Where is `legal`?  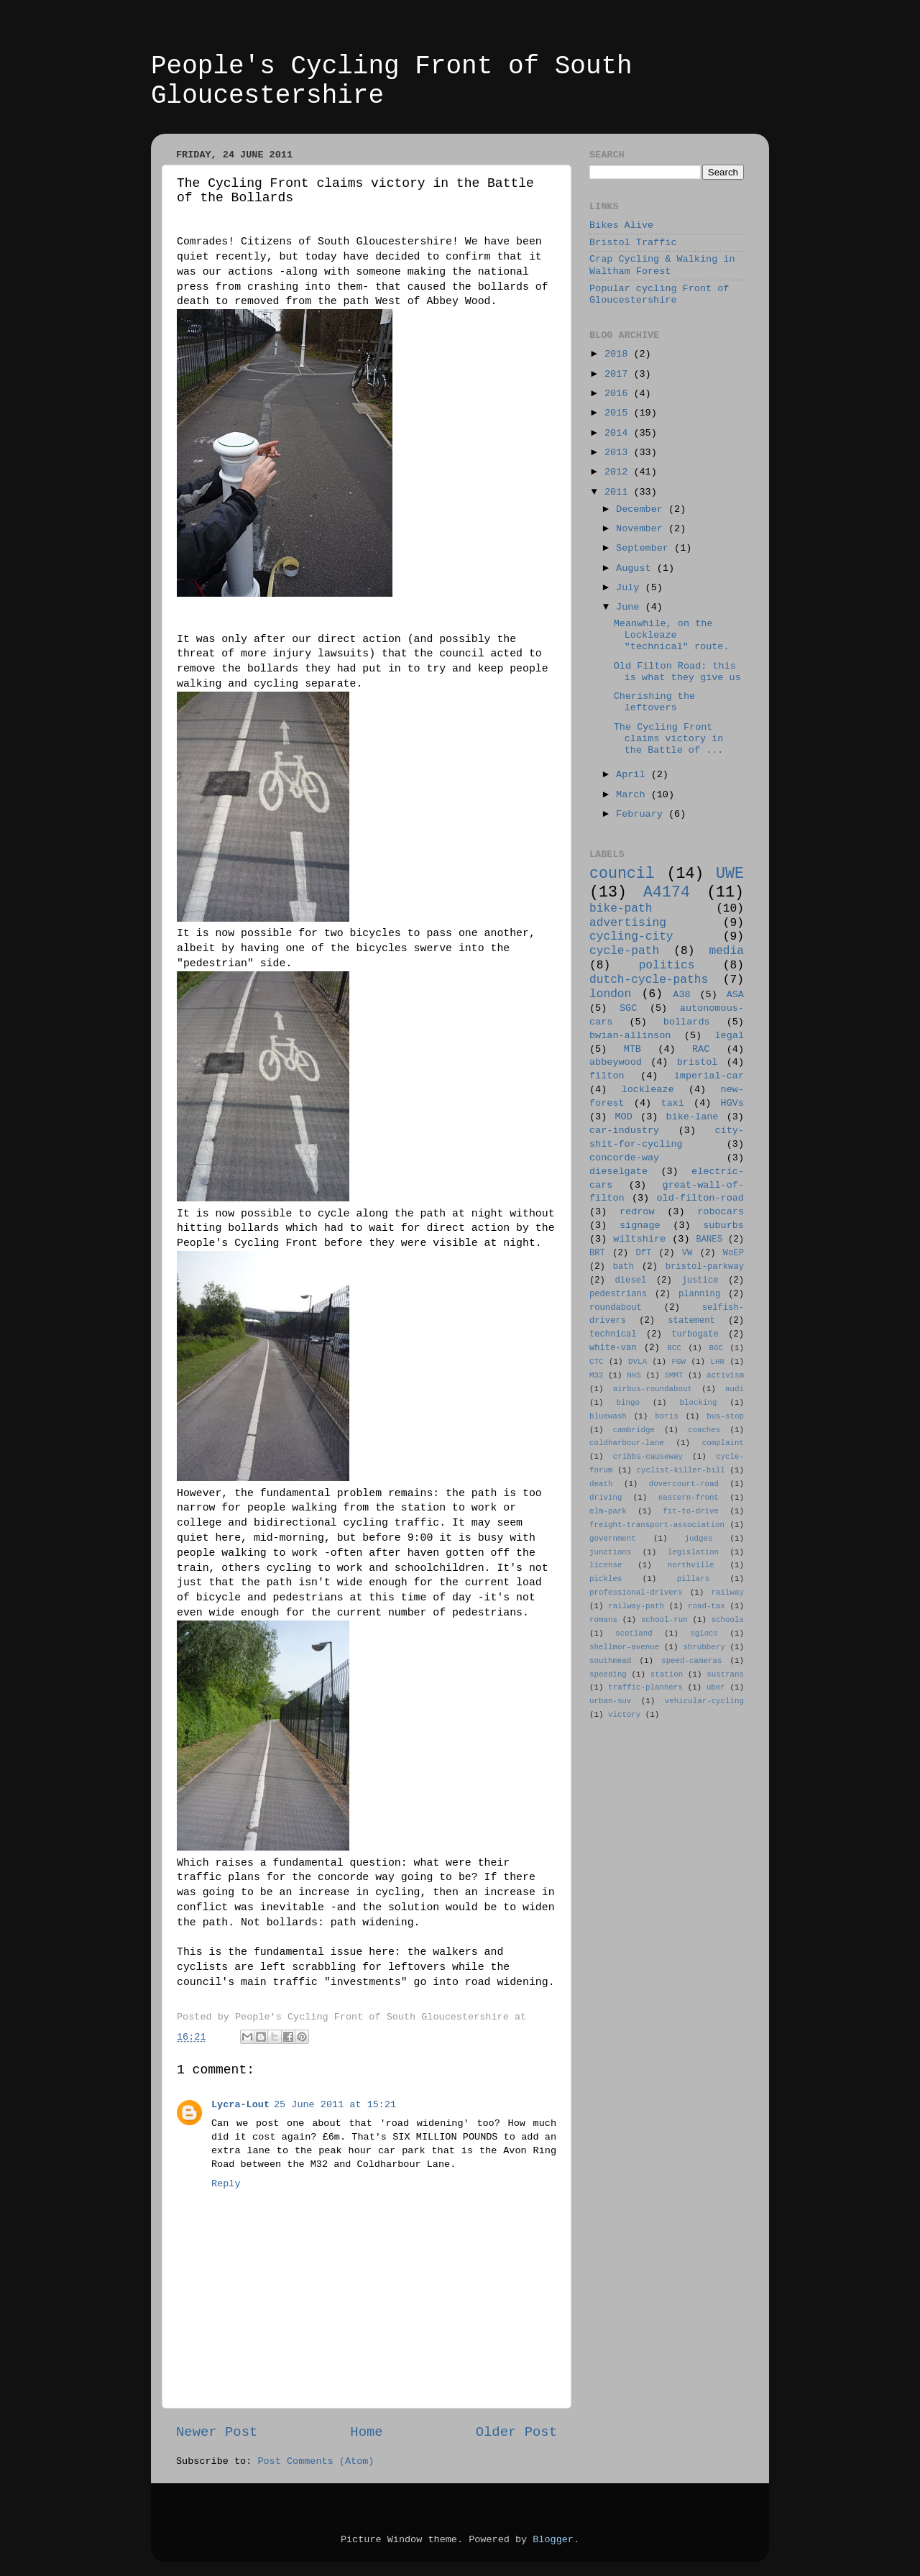
legal is located at coordinates (729, 1035).